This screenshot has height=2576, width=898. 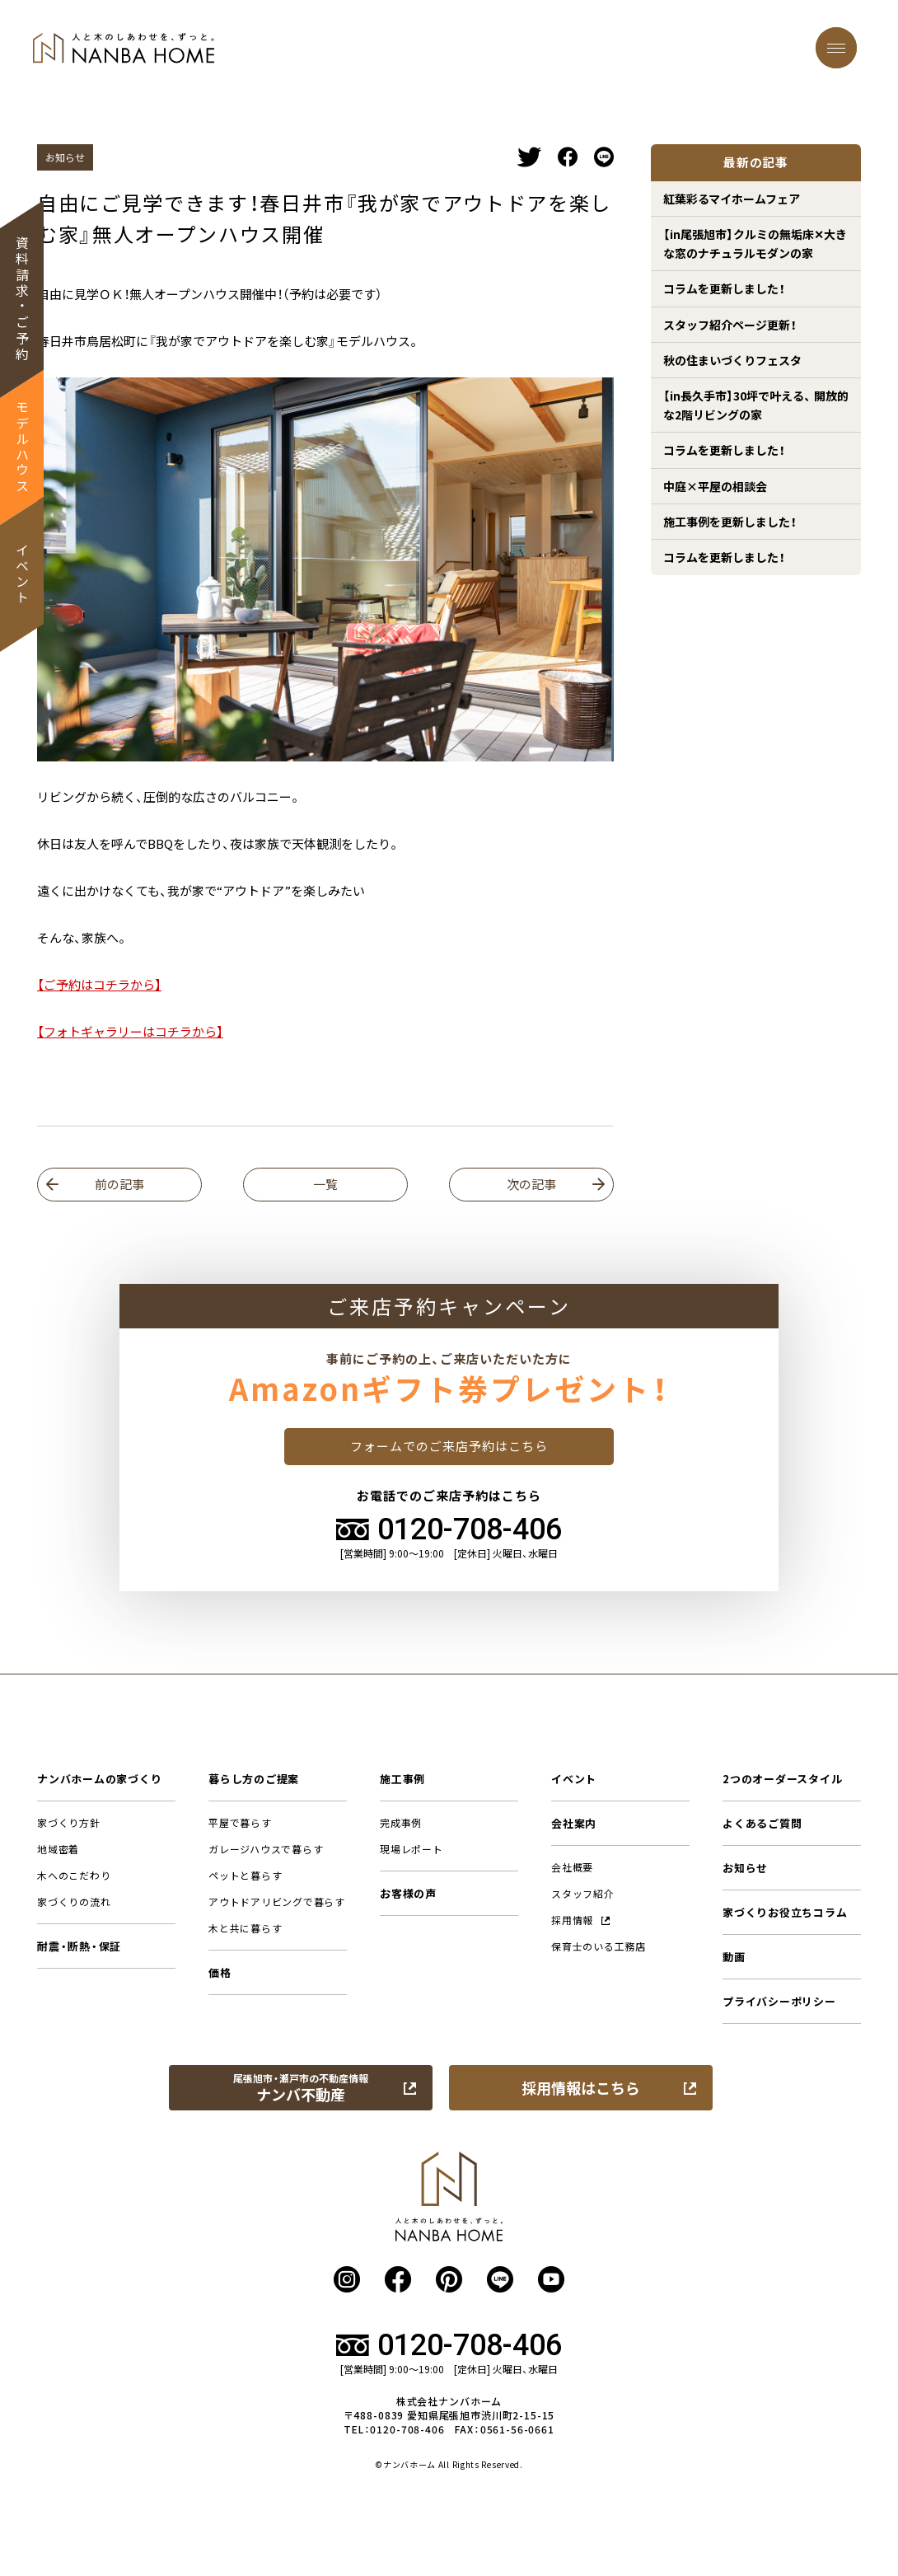 I want to click on 耐震・断熱・保証, so click(x=79, y=1946).